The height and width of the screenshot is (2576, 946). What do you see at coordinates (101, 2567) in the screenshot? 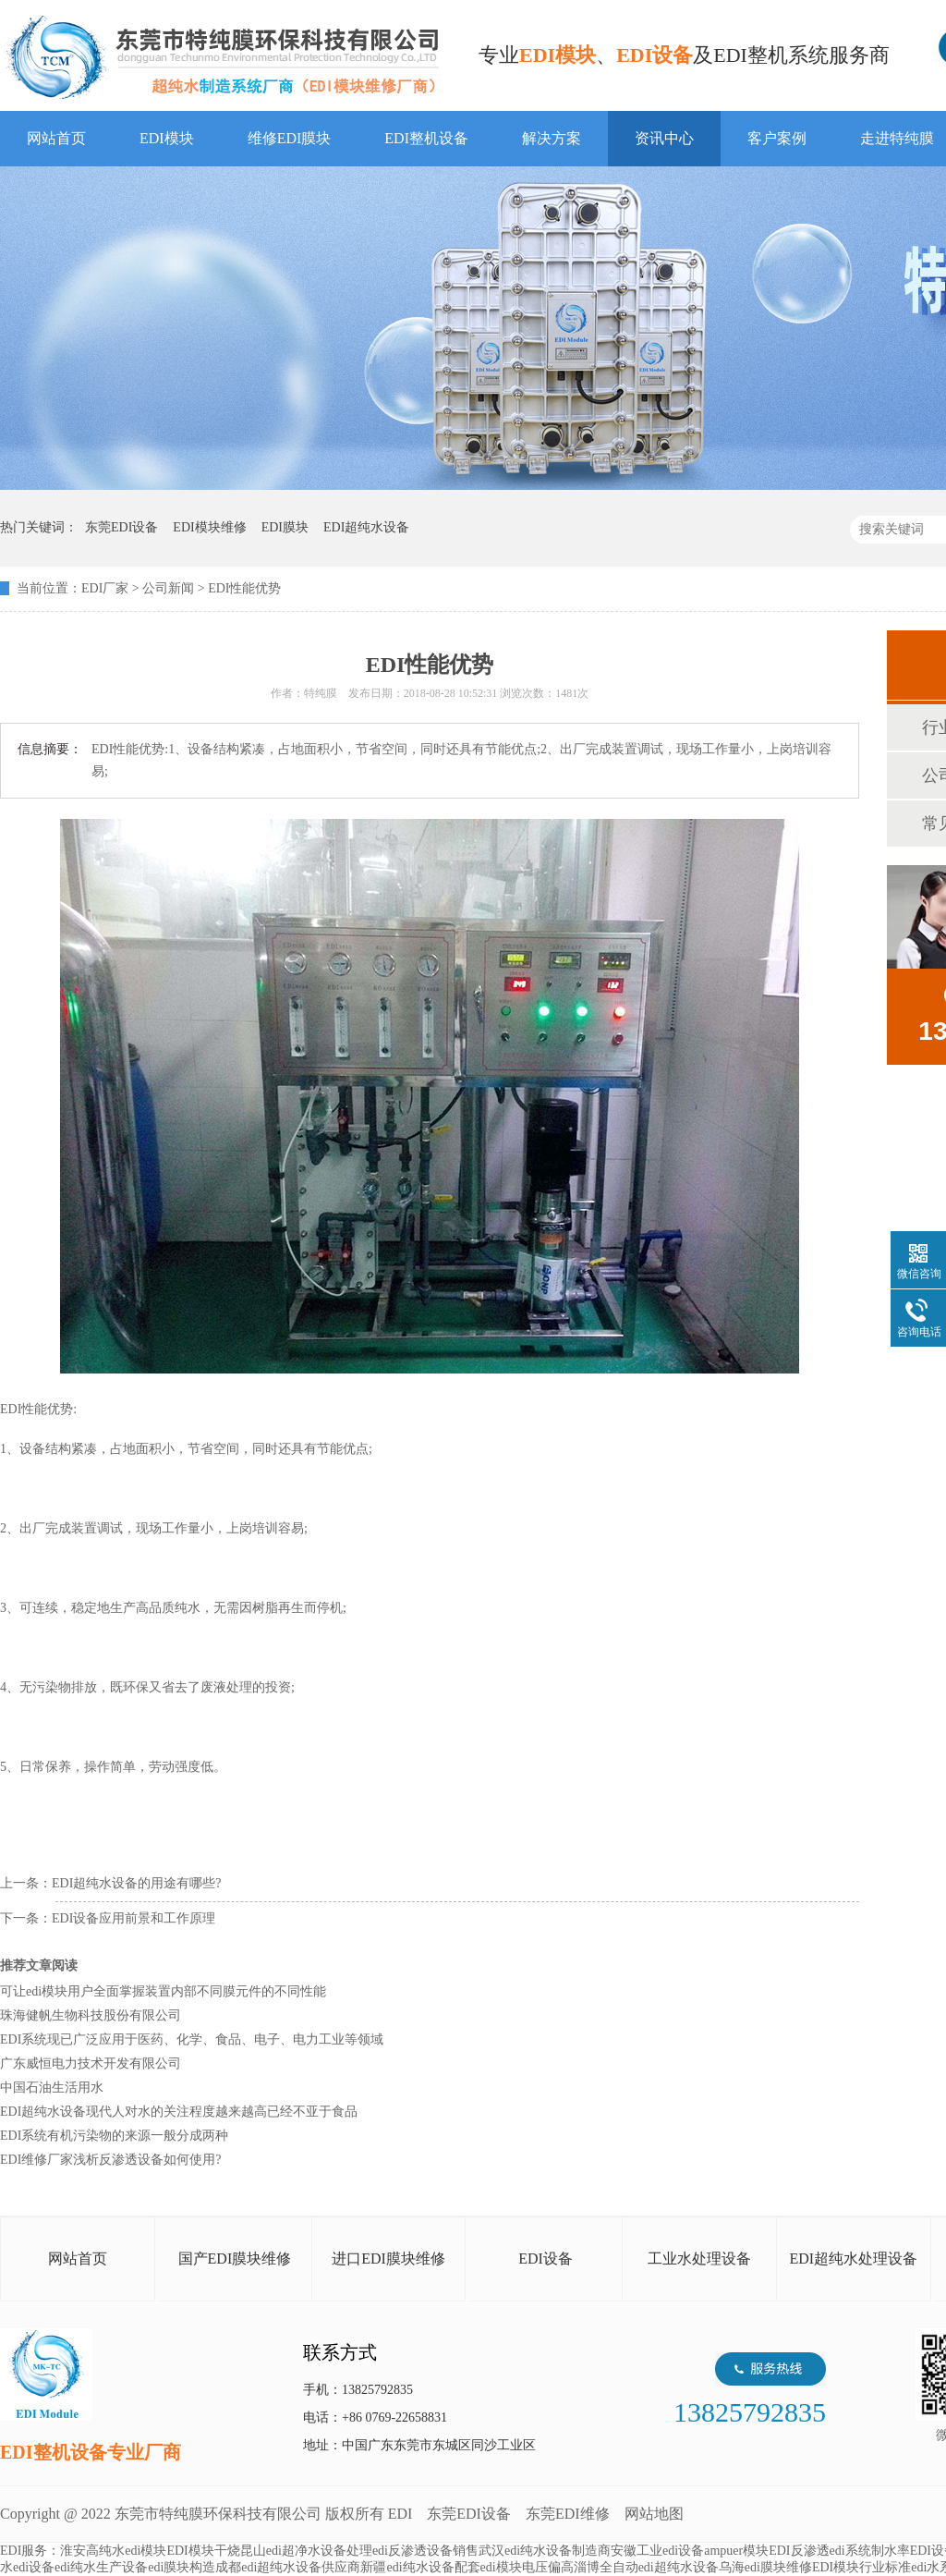
I see `edi纯水生产设备` at bounding box center [101, 2567].